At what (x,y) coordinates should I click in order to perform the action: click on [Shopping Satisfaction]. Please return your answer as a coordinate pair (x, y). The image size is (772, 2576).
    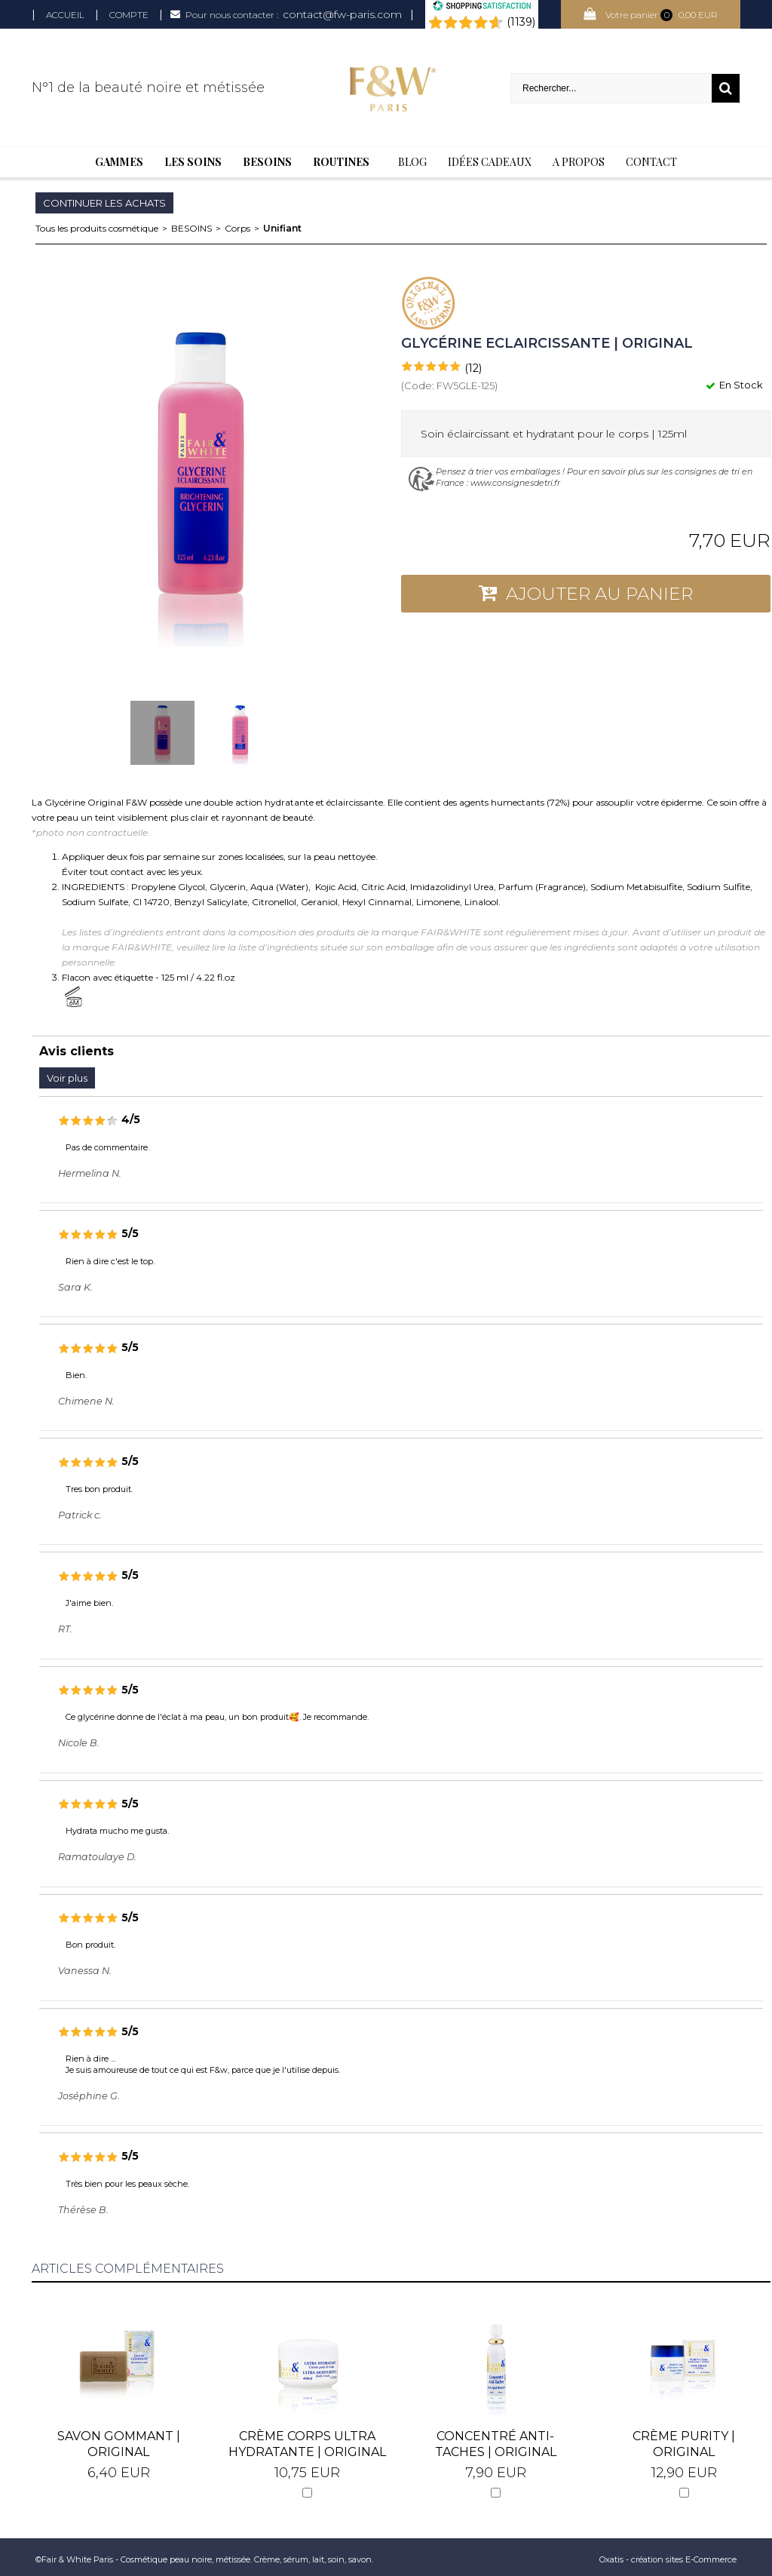
    Looking at the image, I should click on (482, 7).